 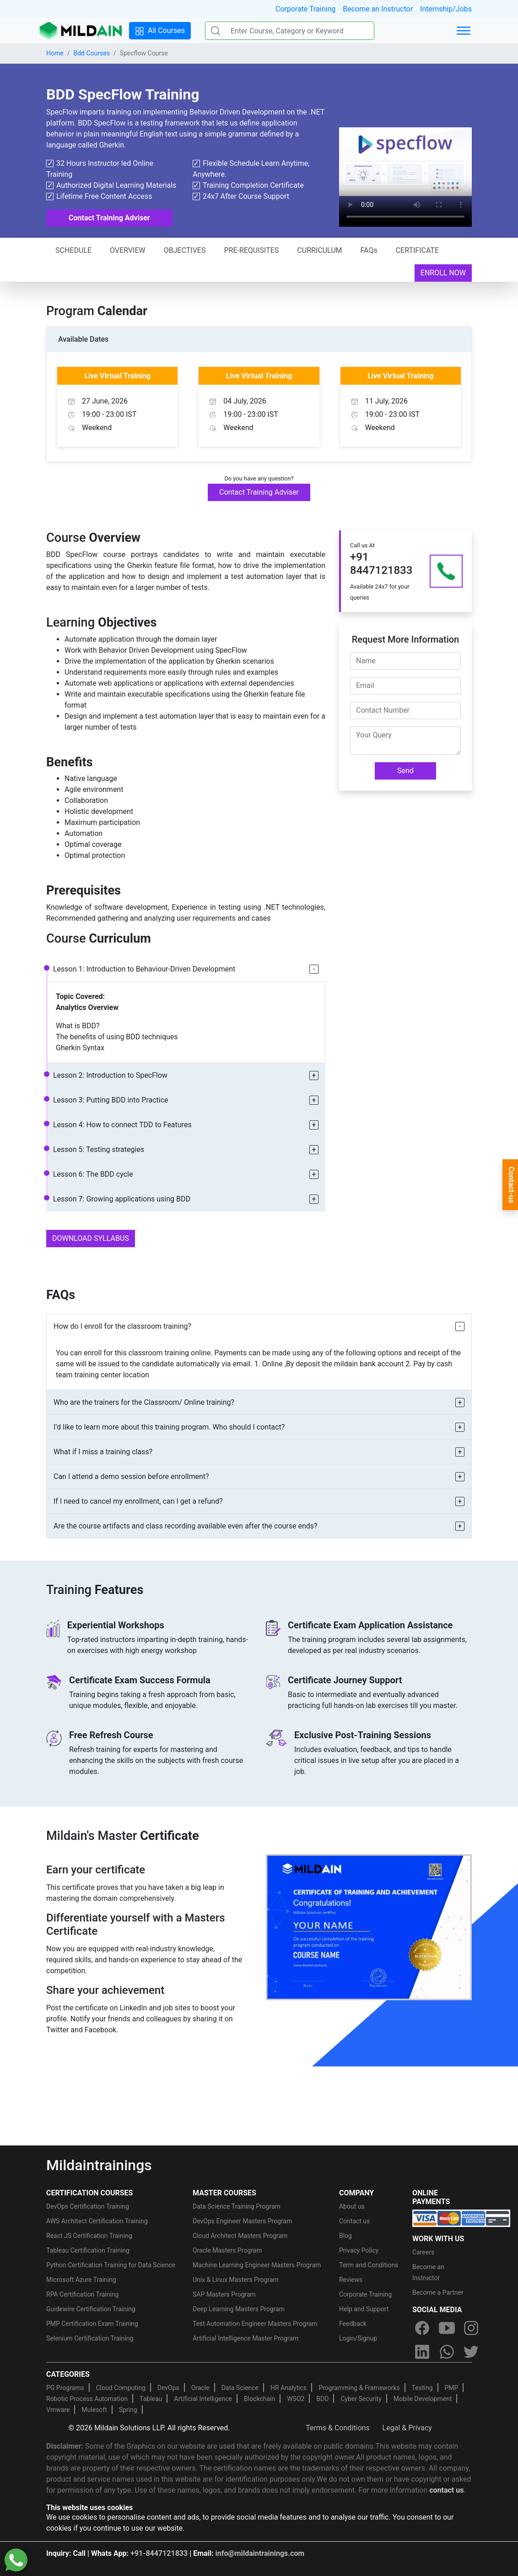 What do you see at coordinates (131, 1476) in the screenshot?
I see `Can I attend a demo session before enrollment?` at bounding box center [131, 1476].